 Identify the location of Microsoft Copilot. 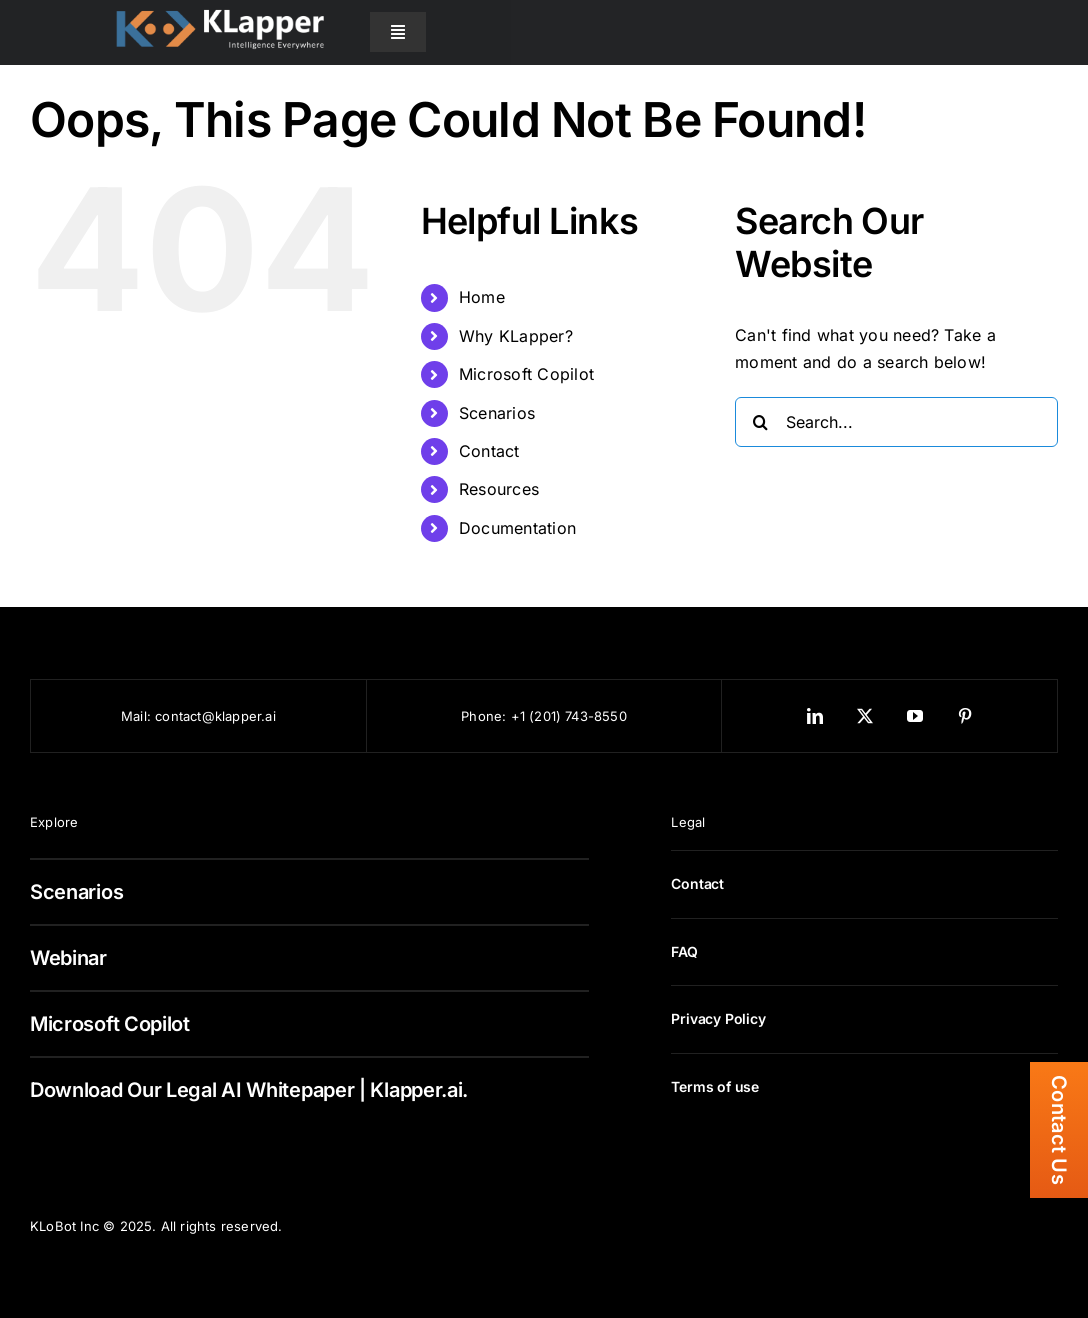
(526, 374).